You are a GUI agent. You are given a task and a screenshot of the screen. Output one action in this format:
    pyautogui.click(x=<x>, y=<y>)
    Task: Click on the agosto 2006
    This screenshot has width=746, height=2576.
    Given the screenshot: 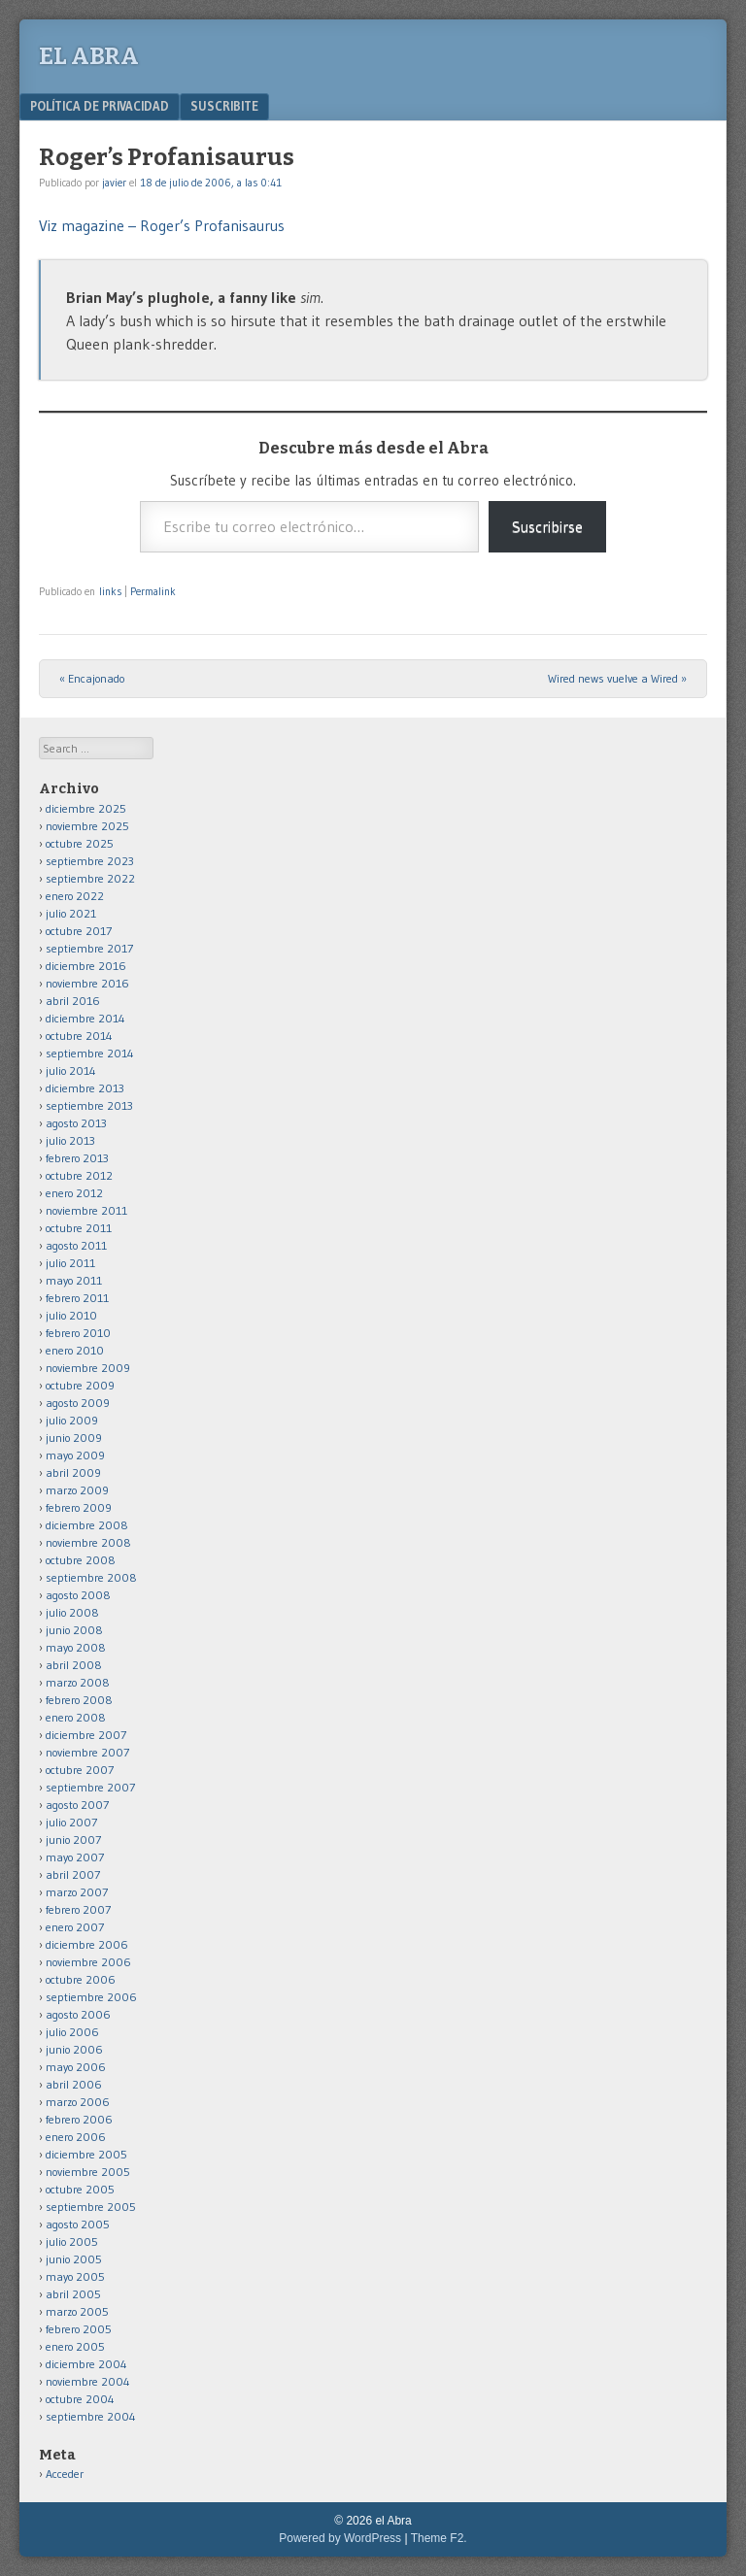 What is the action you would take?
    pyautogui.click(x=78, y=2014)
    